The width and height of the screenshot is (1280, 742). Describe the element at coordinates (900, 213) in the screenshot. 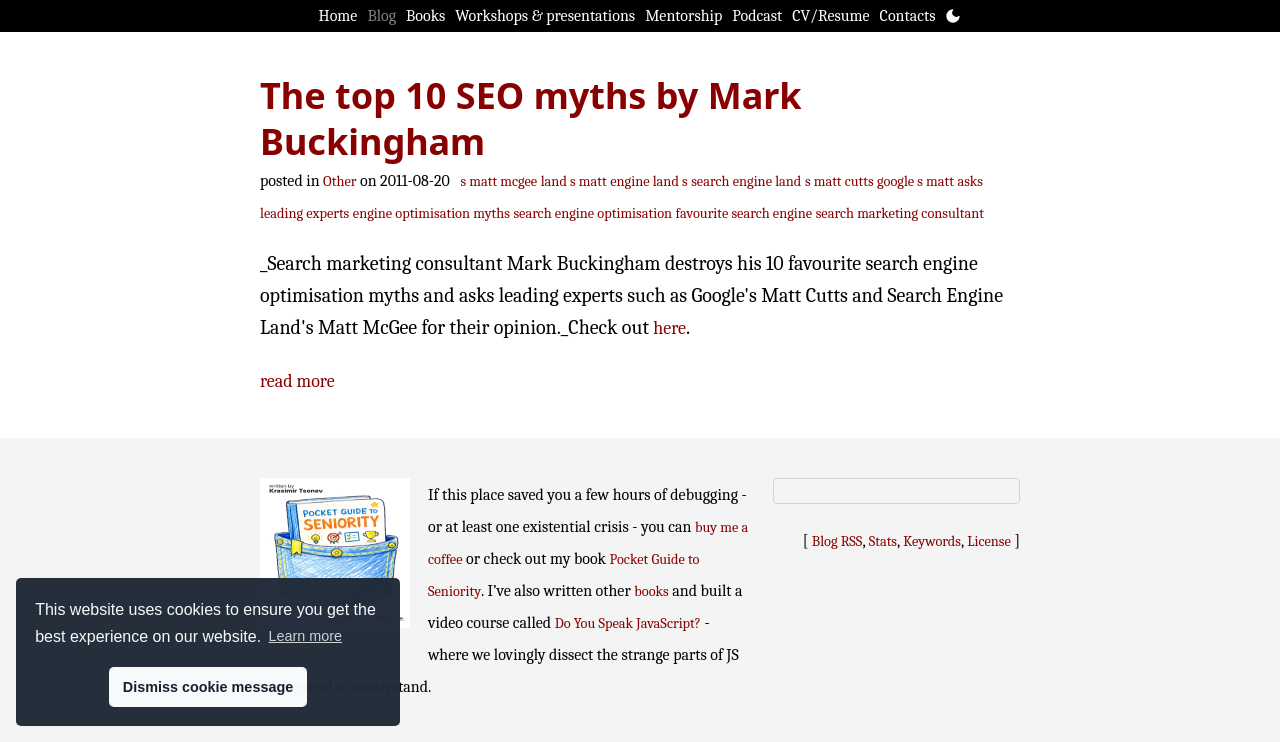

I see `search marketing consultant` at that location.